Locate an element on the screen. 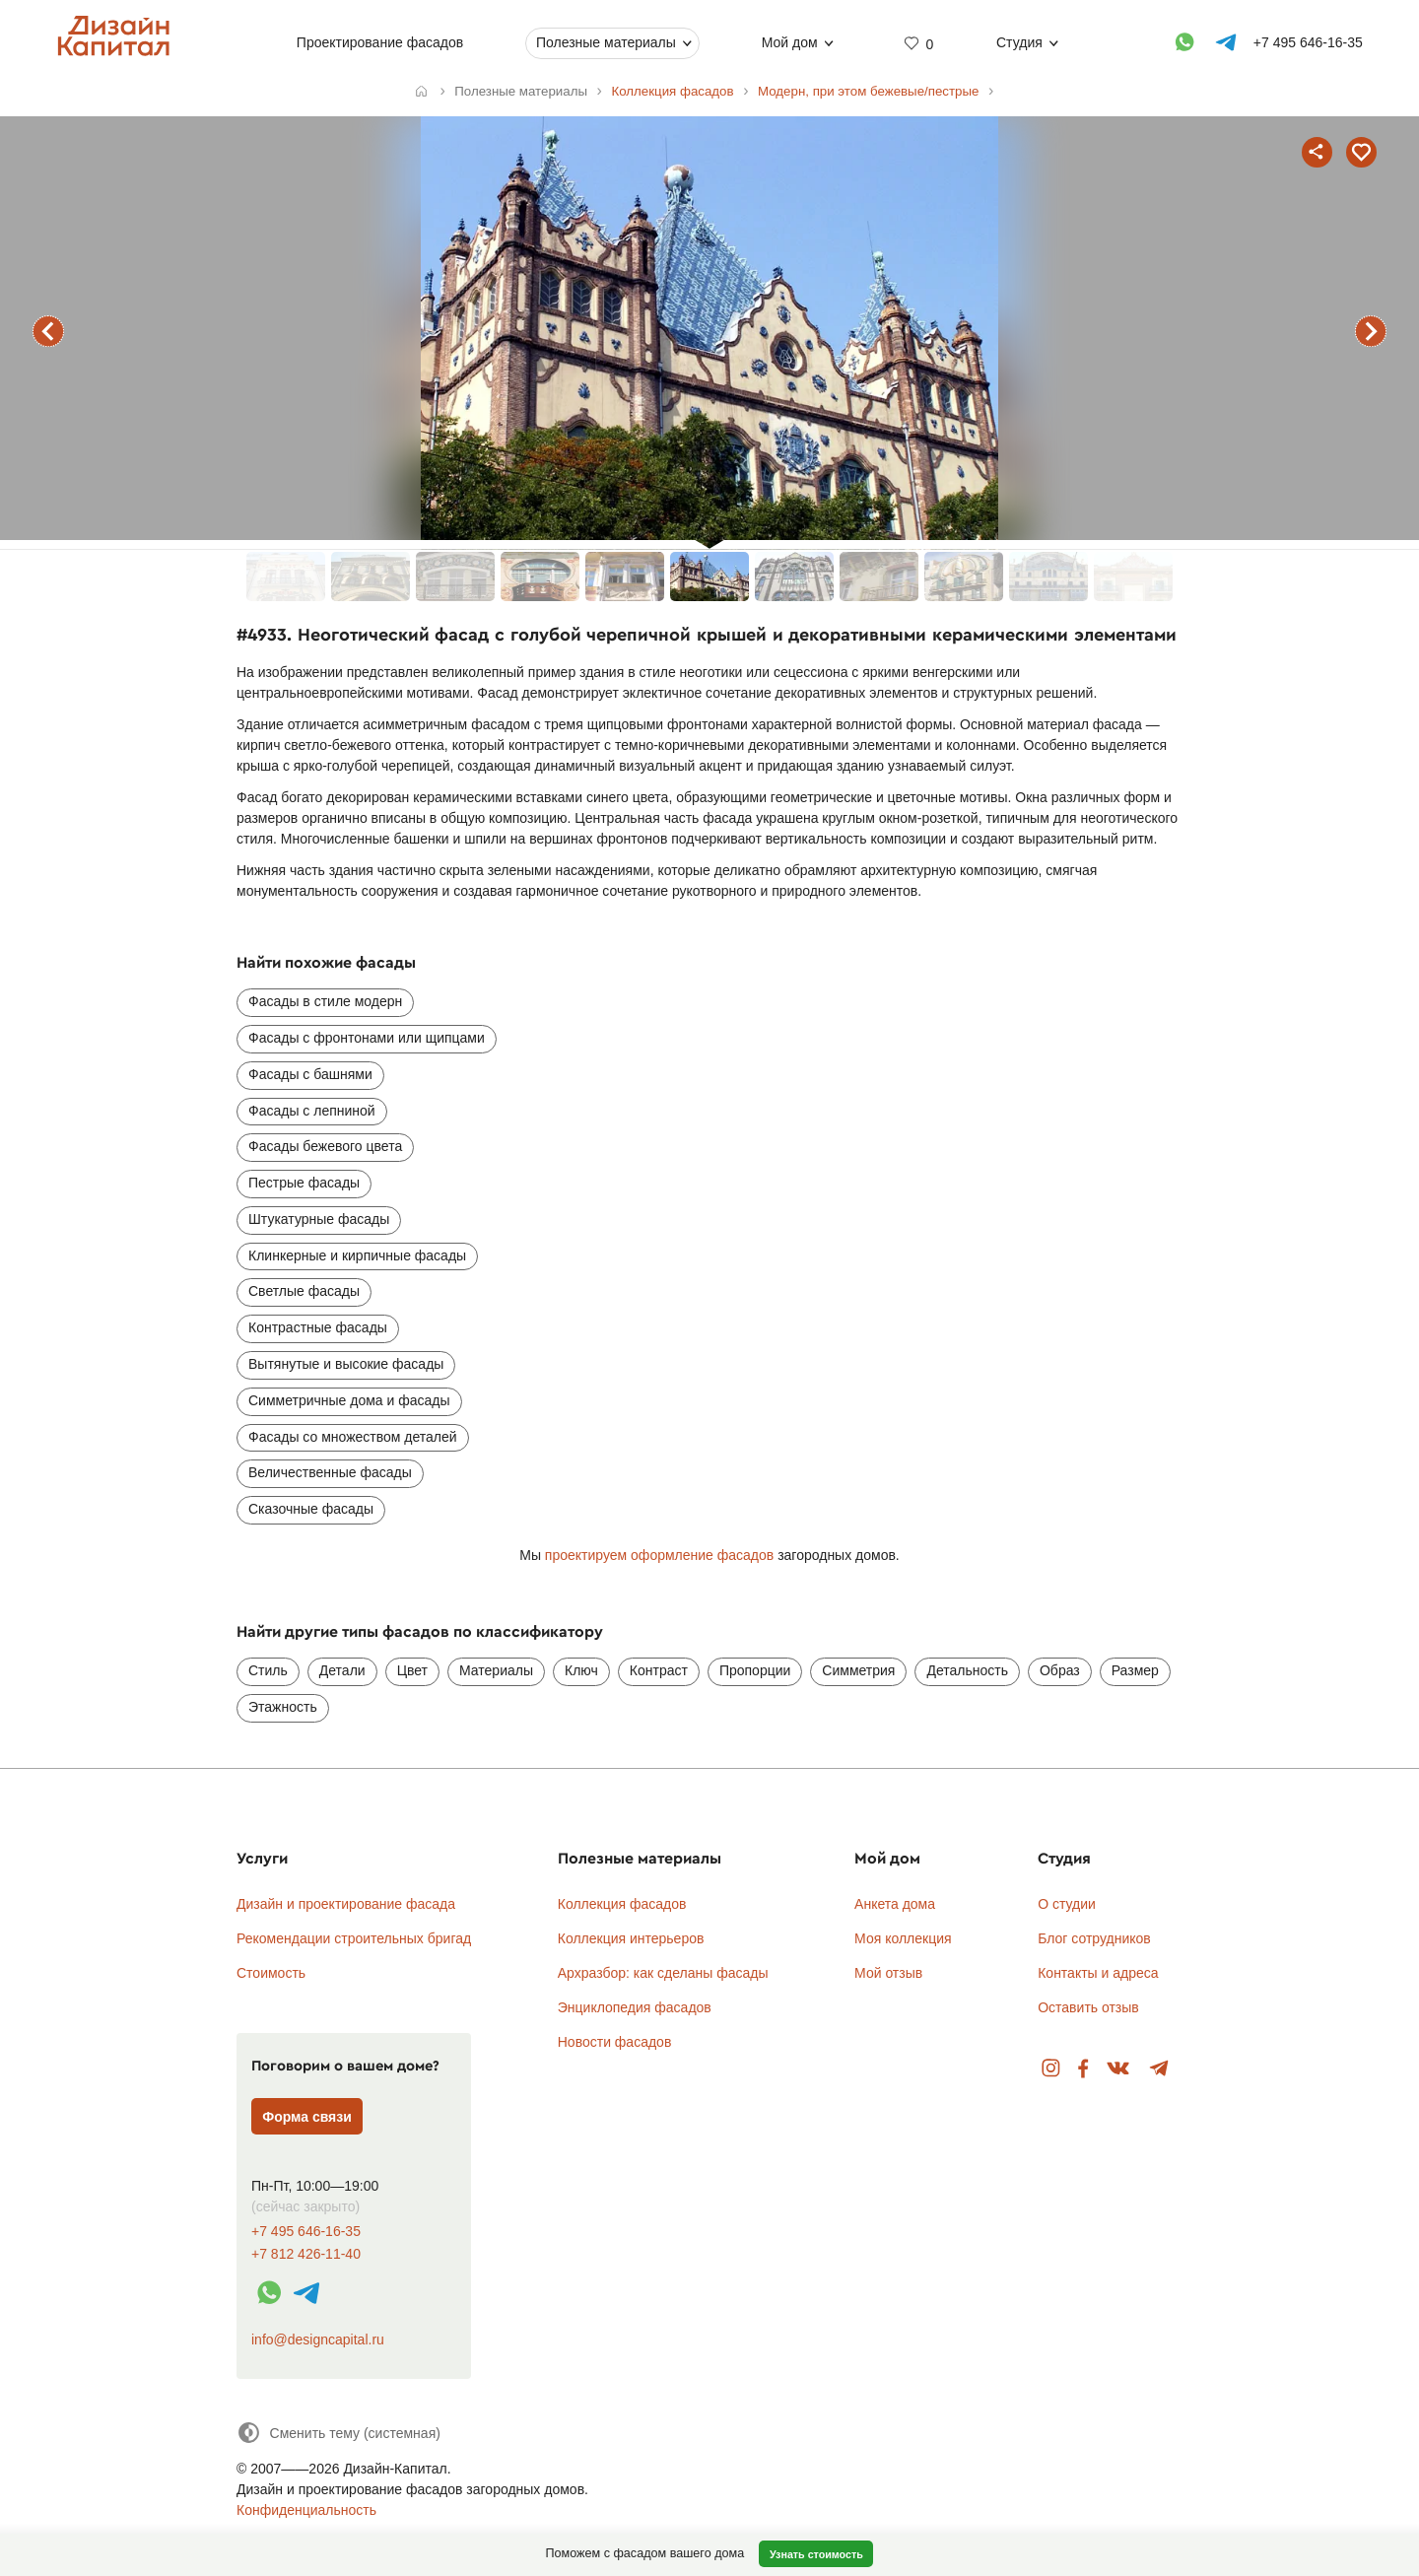 This screenshot has width=1419, height=2576. Пропорции is located at coordinates (754, 1670).